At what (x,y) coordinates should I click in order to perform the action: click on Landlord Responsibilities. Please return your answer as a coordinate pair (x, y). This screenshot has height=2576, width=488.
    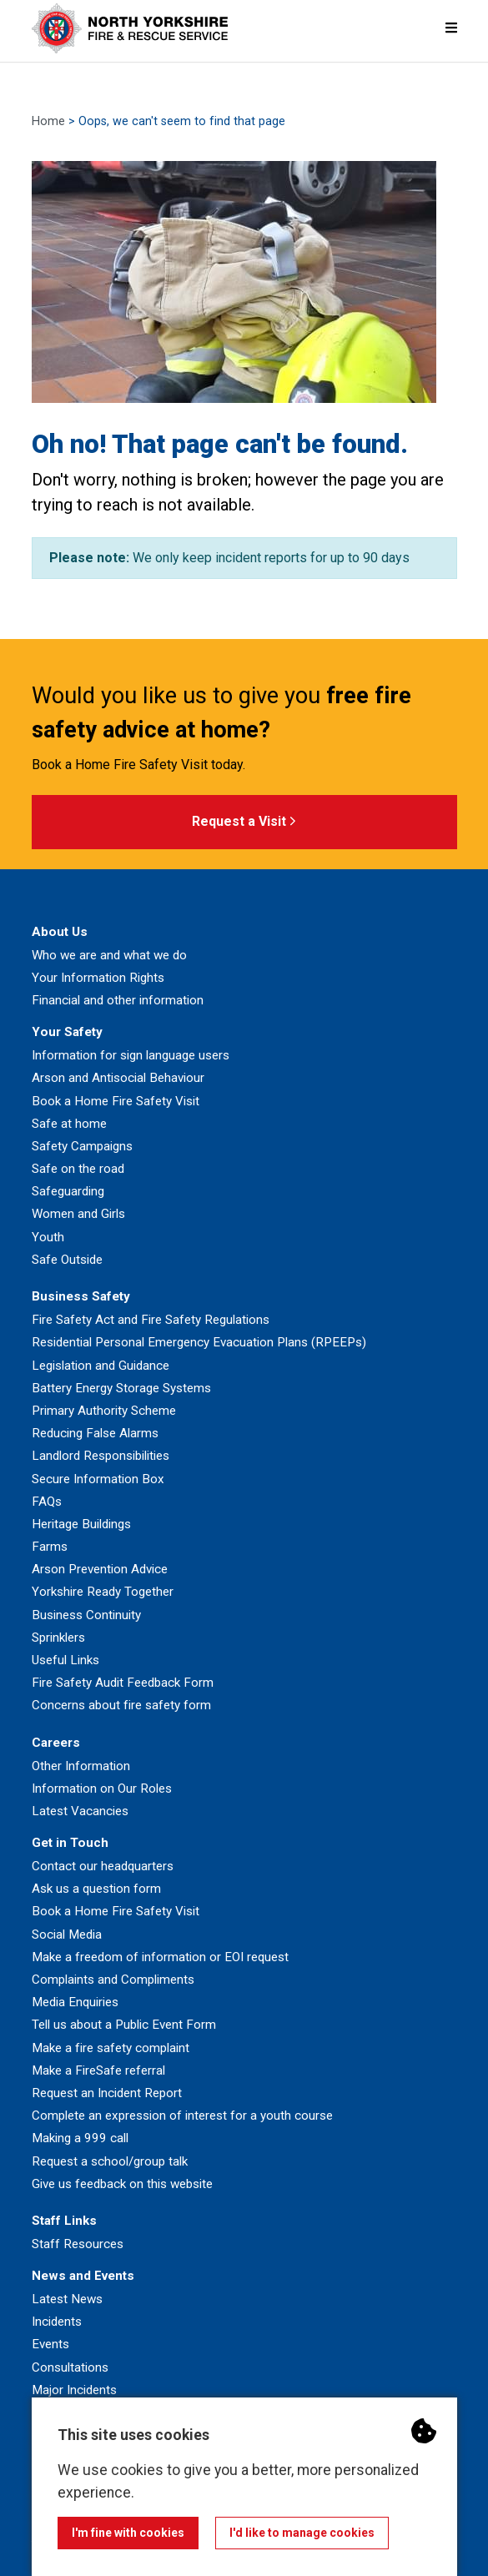
    Looking at the image, I should click on (100, 1455).